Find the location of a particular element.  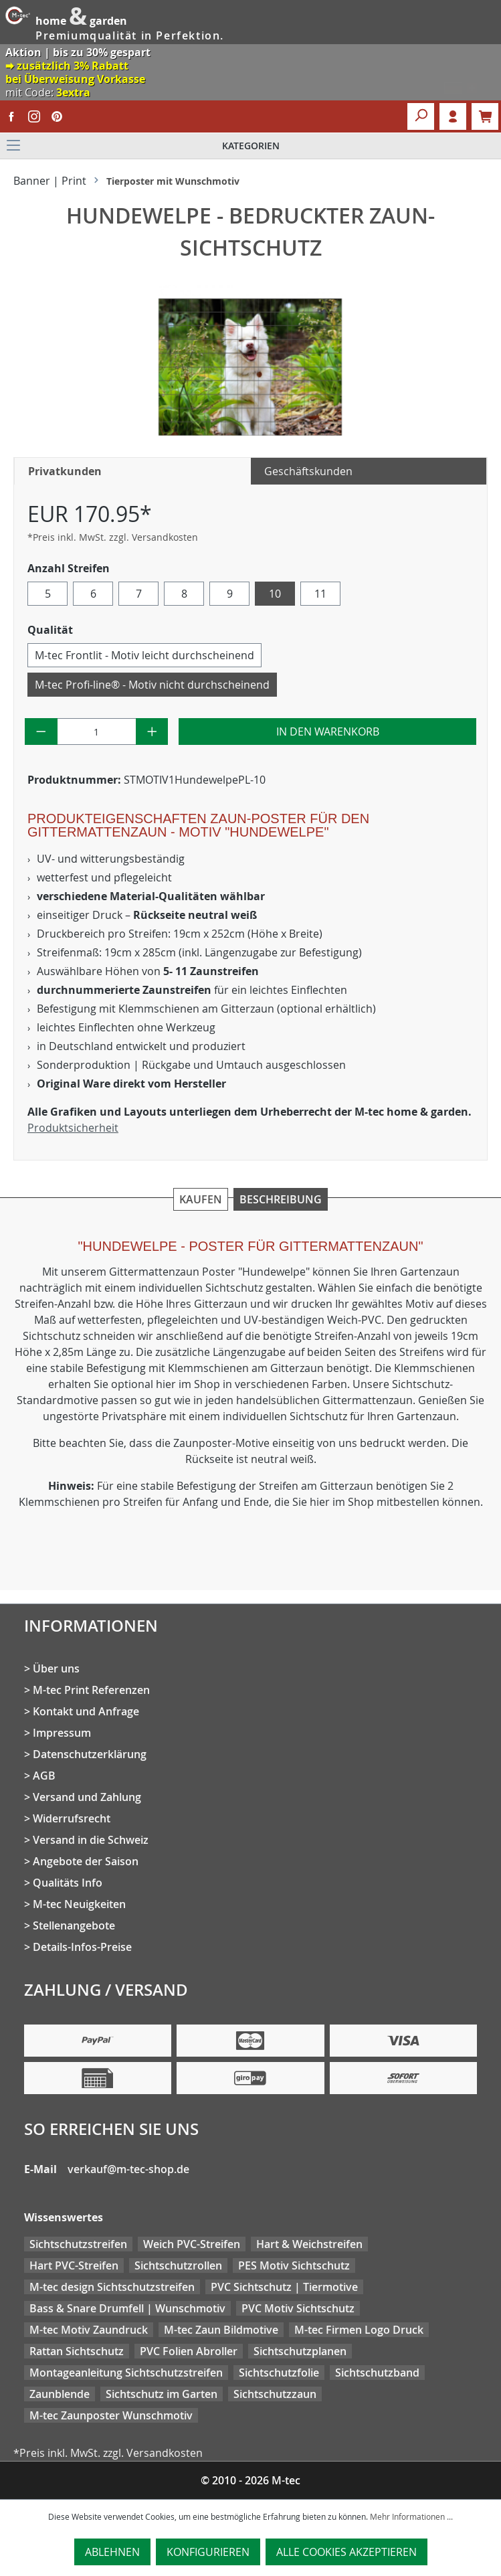

Privatkunden is located at coordinates (65, 471).